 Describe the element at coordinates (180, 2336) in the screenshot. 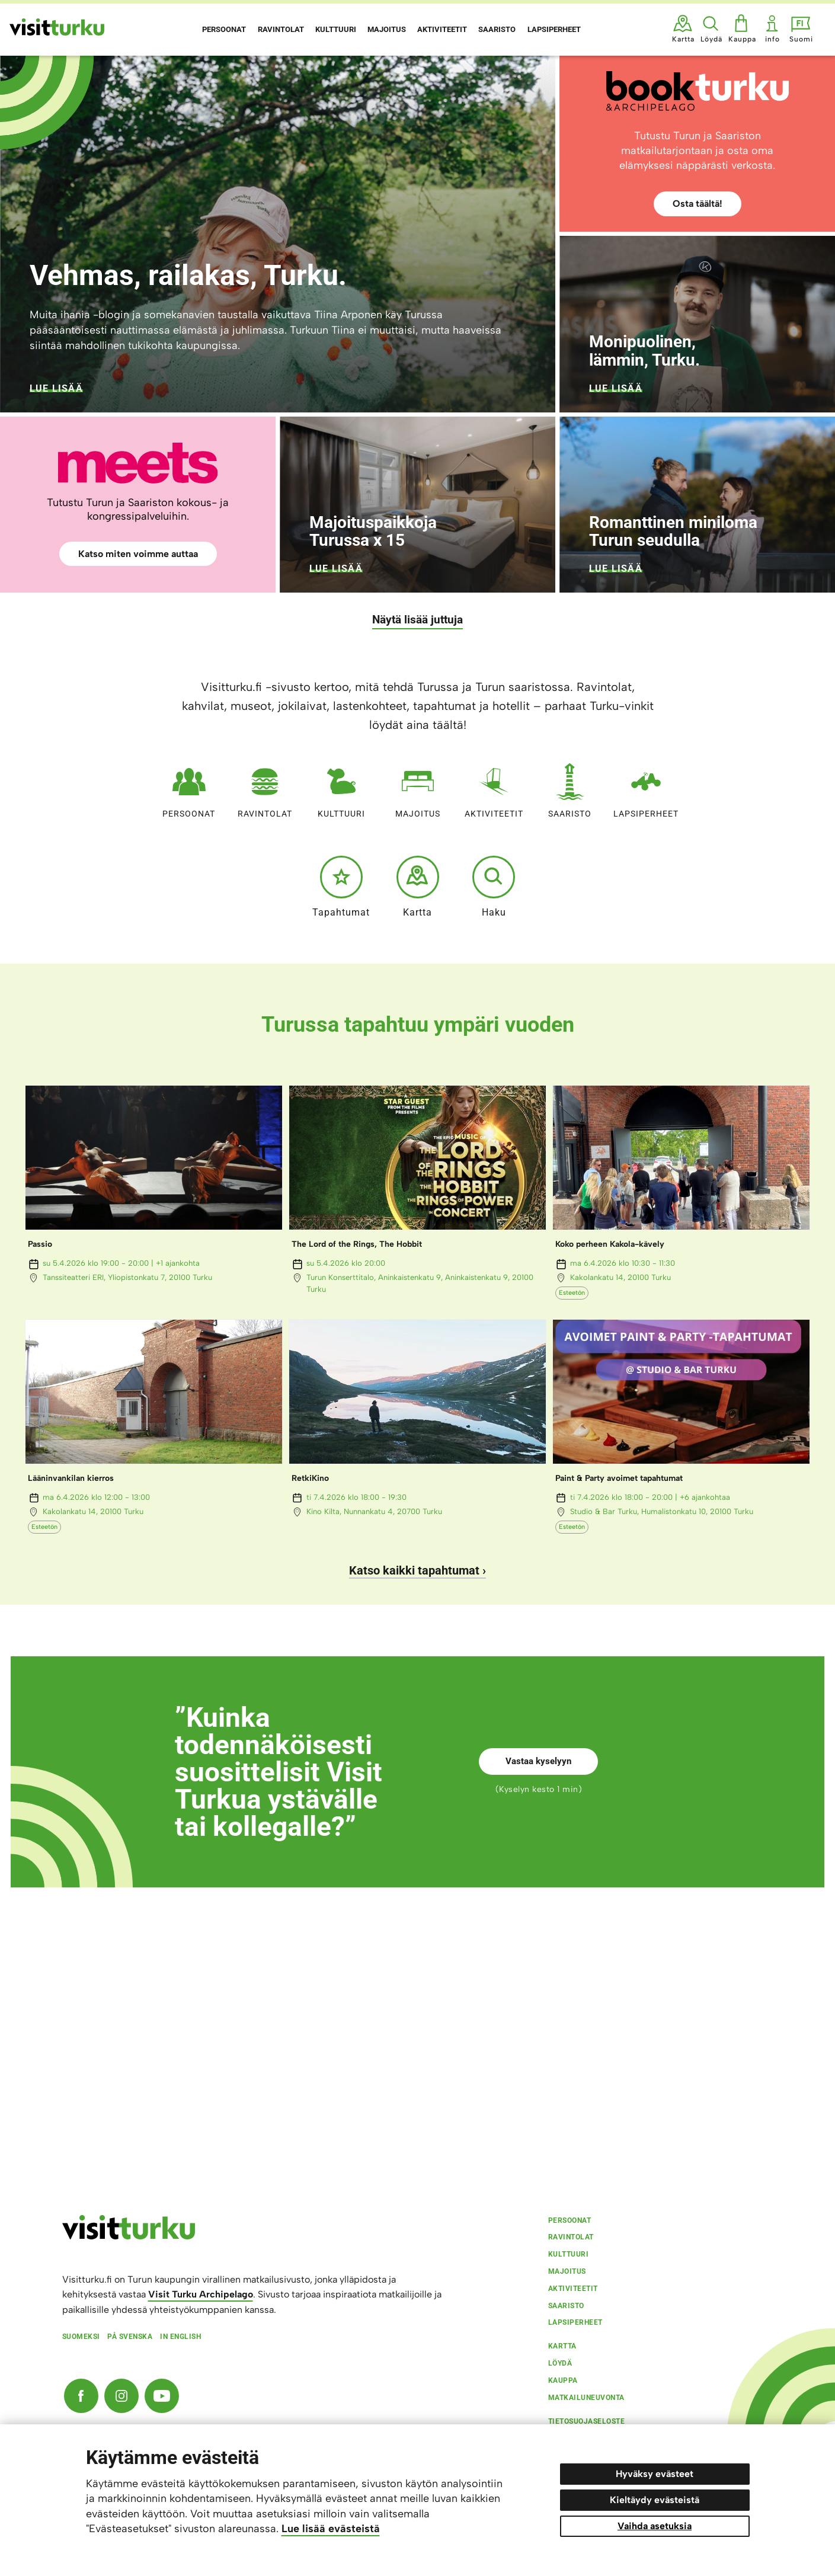

I see `In english` at that location.